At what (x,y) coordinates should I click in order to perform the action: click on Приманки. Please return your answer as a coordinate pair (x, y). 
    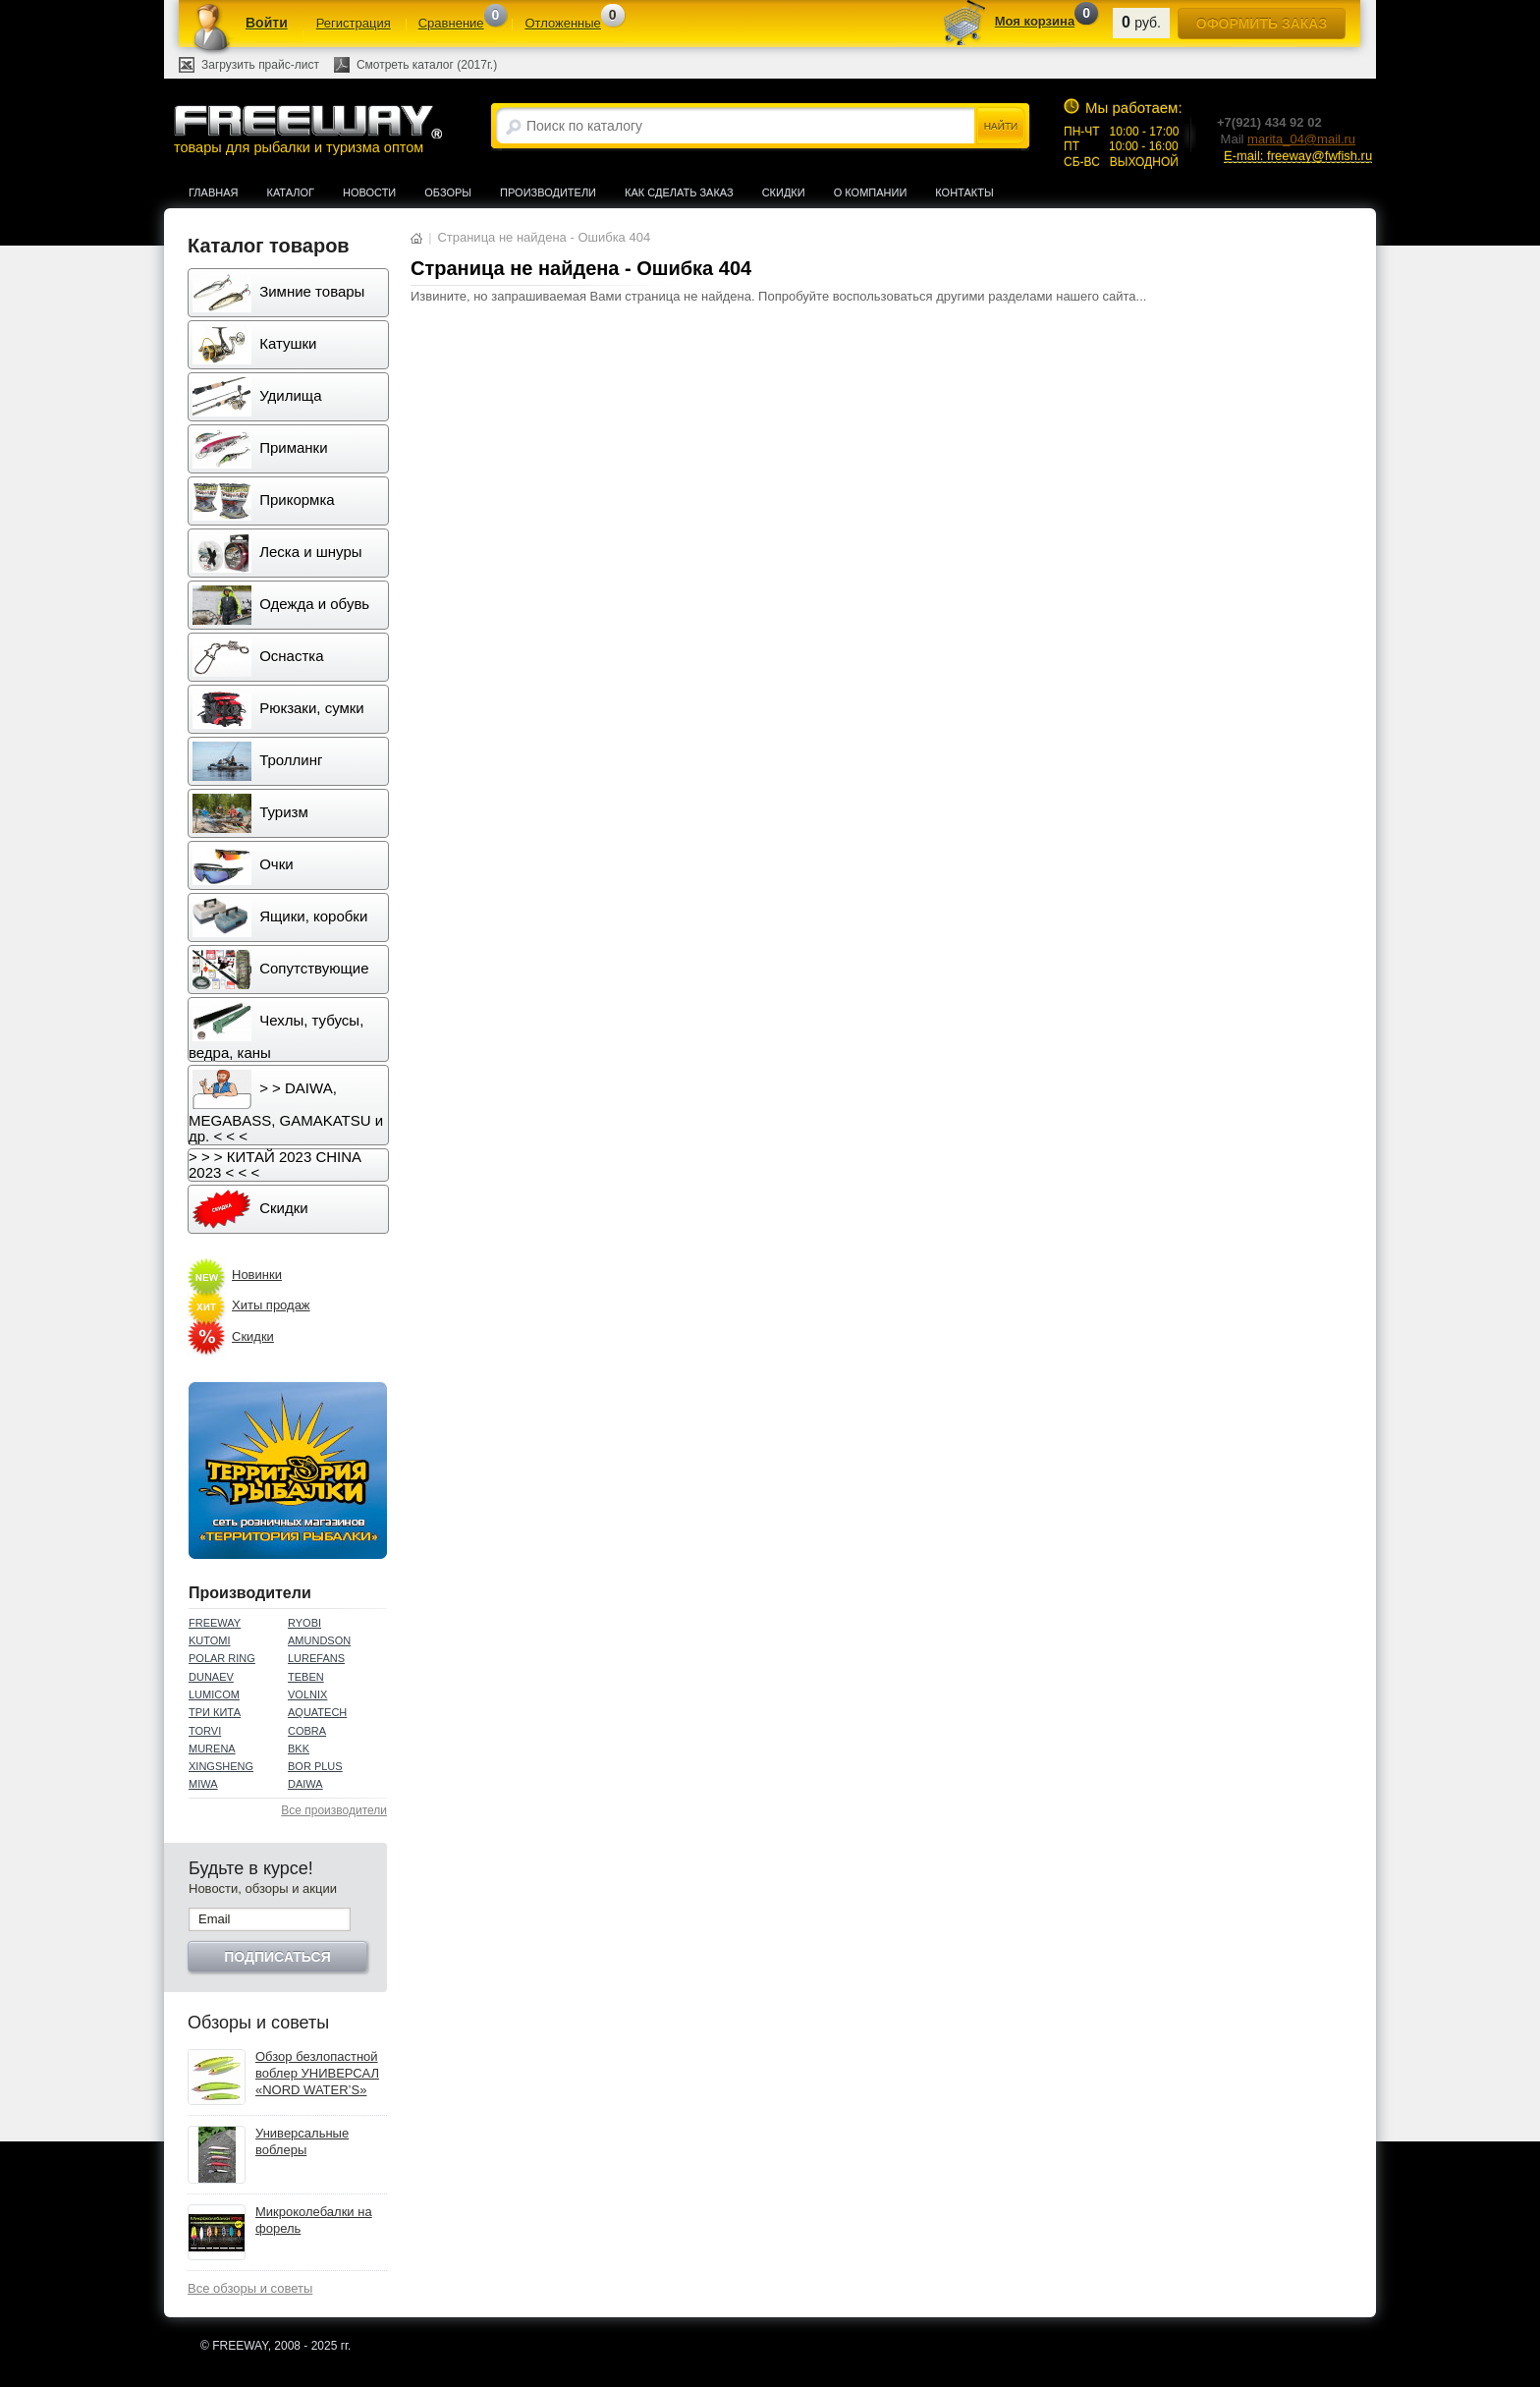
    Looking at the image, I should click on (260, 449).